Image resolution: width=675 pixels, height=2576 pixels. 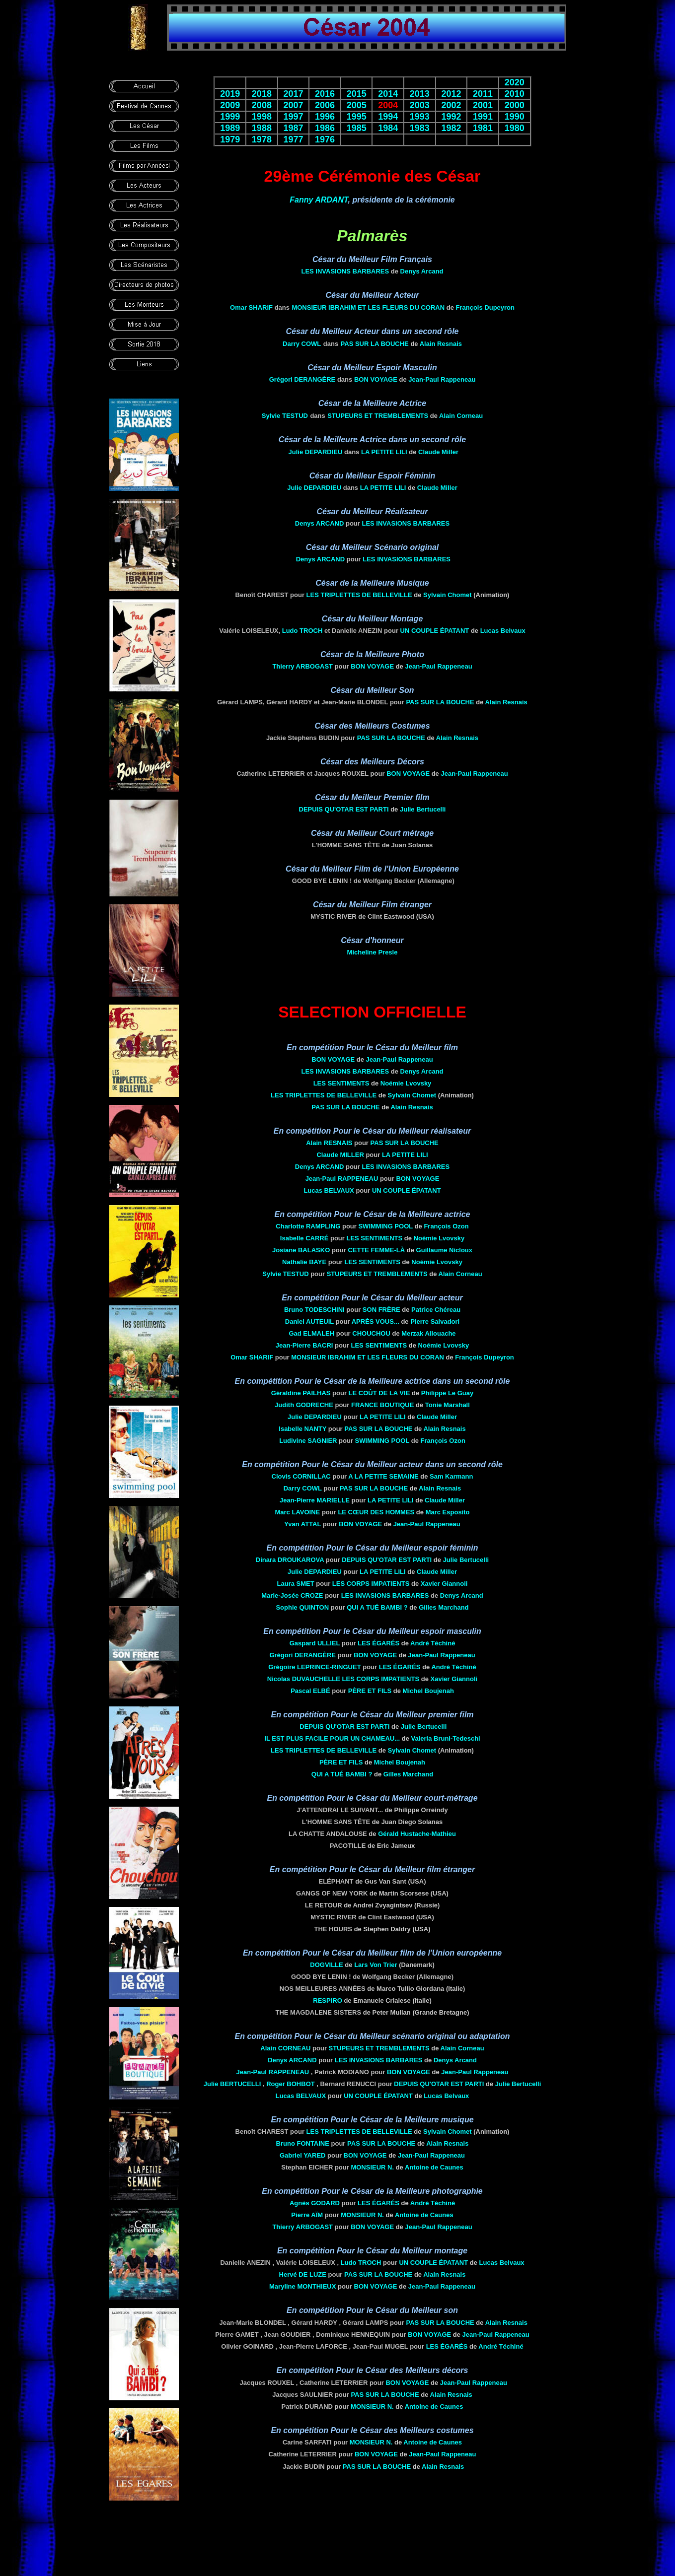 What do you see at coordinates (435, 1309) in the screenshot?
I see `Patrice Chéreau` at bounding box center [435, 1309].